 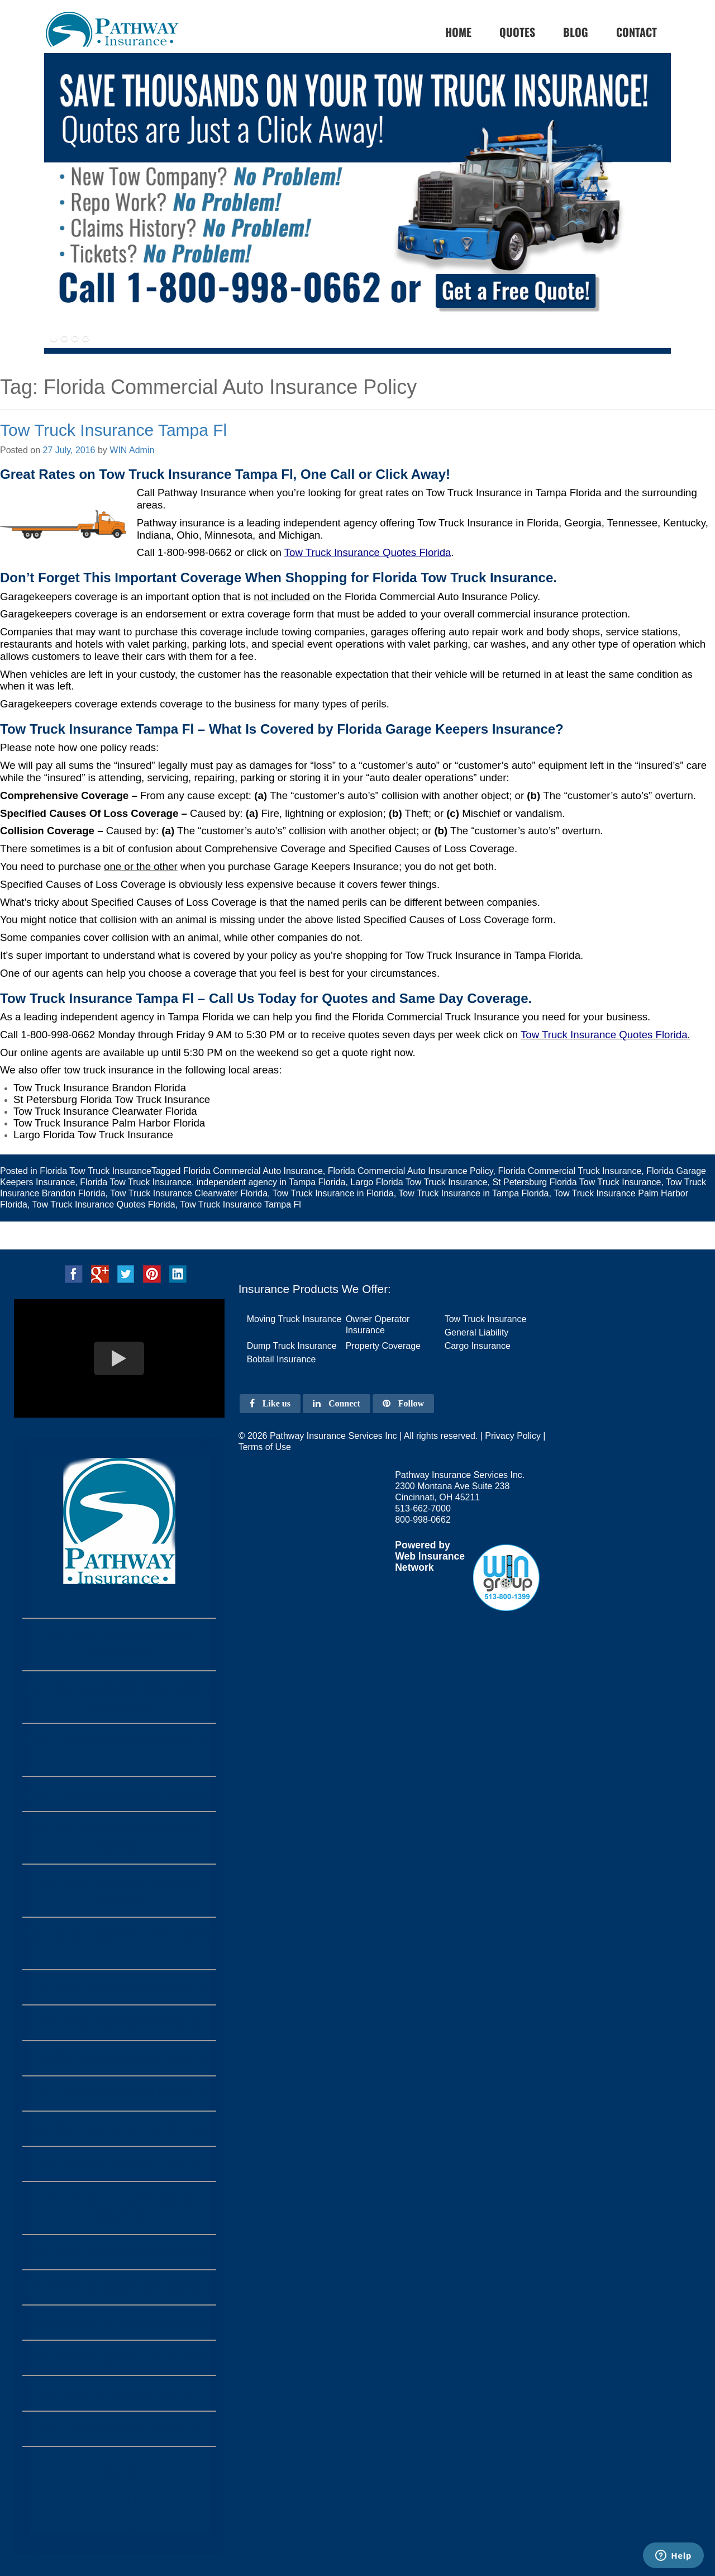 I want to click on Terms of Use, so click(x=265, y=1447).